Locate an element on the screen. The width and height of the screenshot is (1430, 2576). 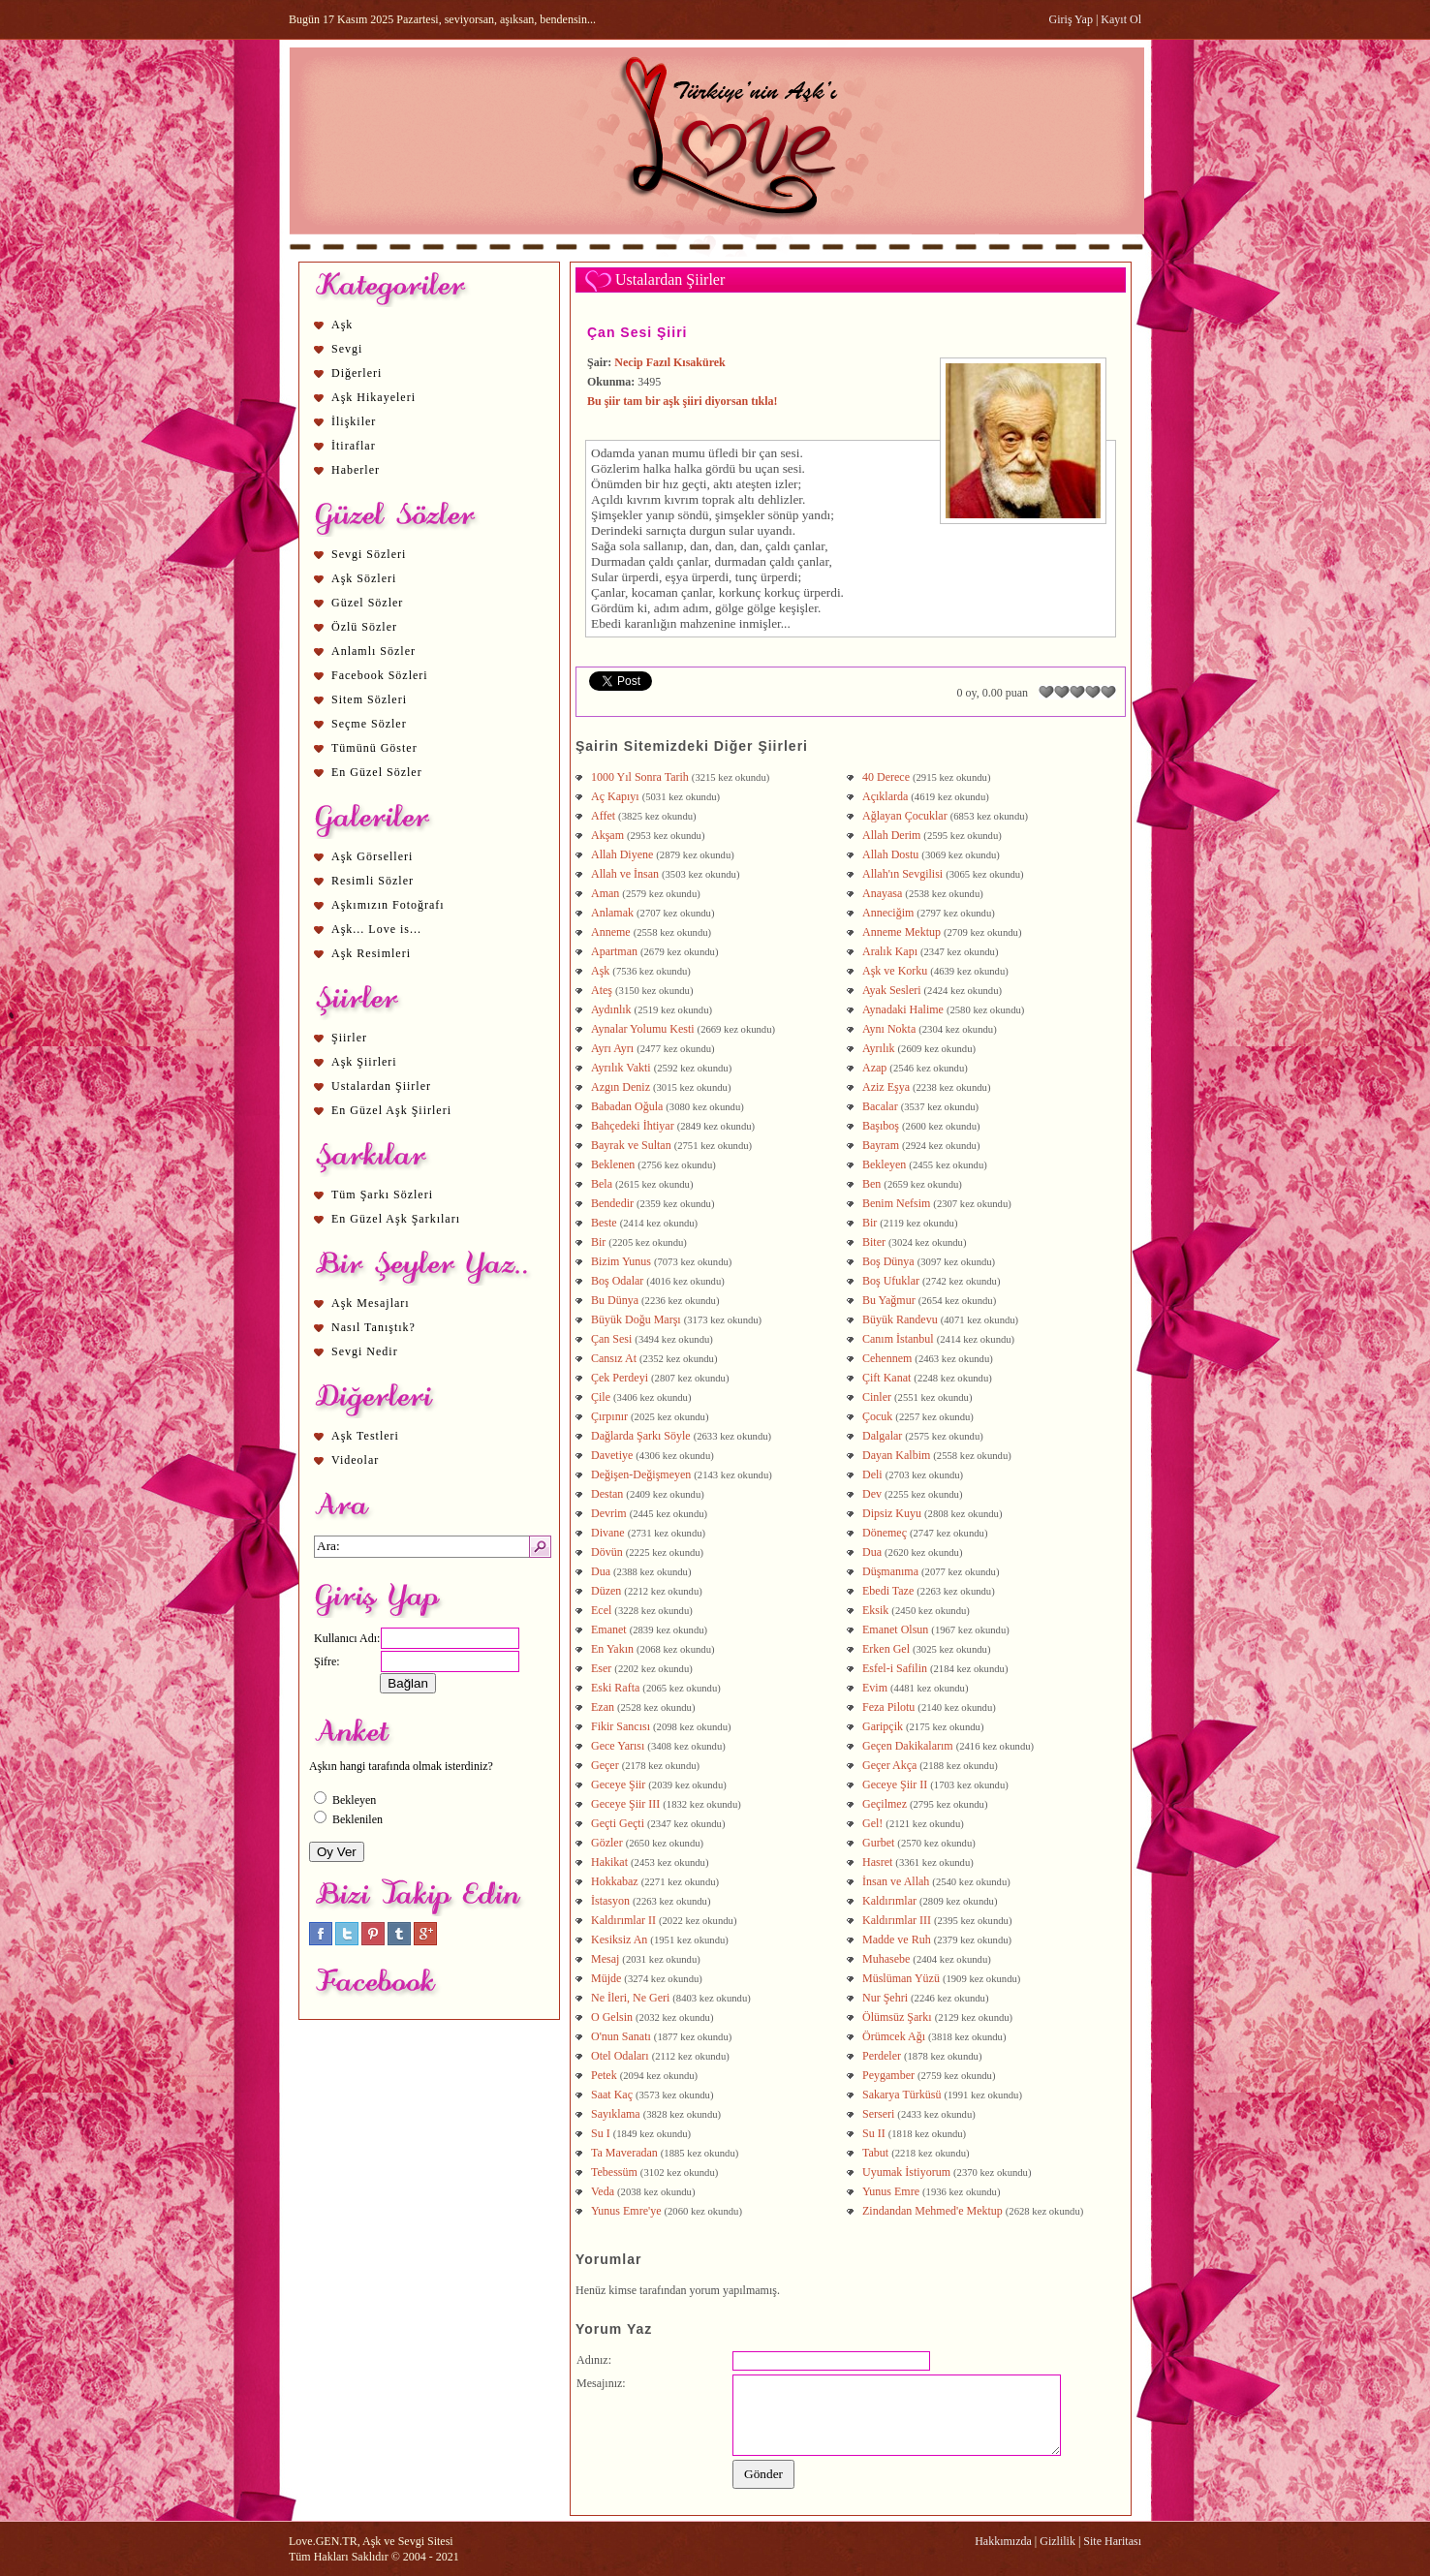
Başıboş is located at coordinates (880, 1126).